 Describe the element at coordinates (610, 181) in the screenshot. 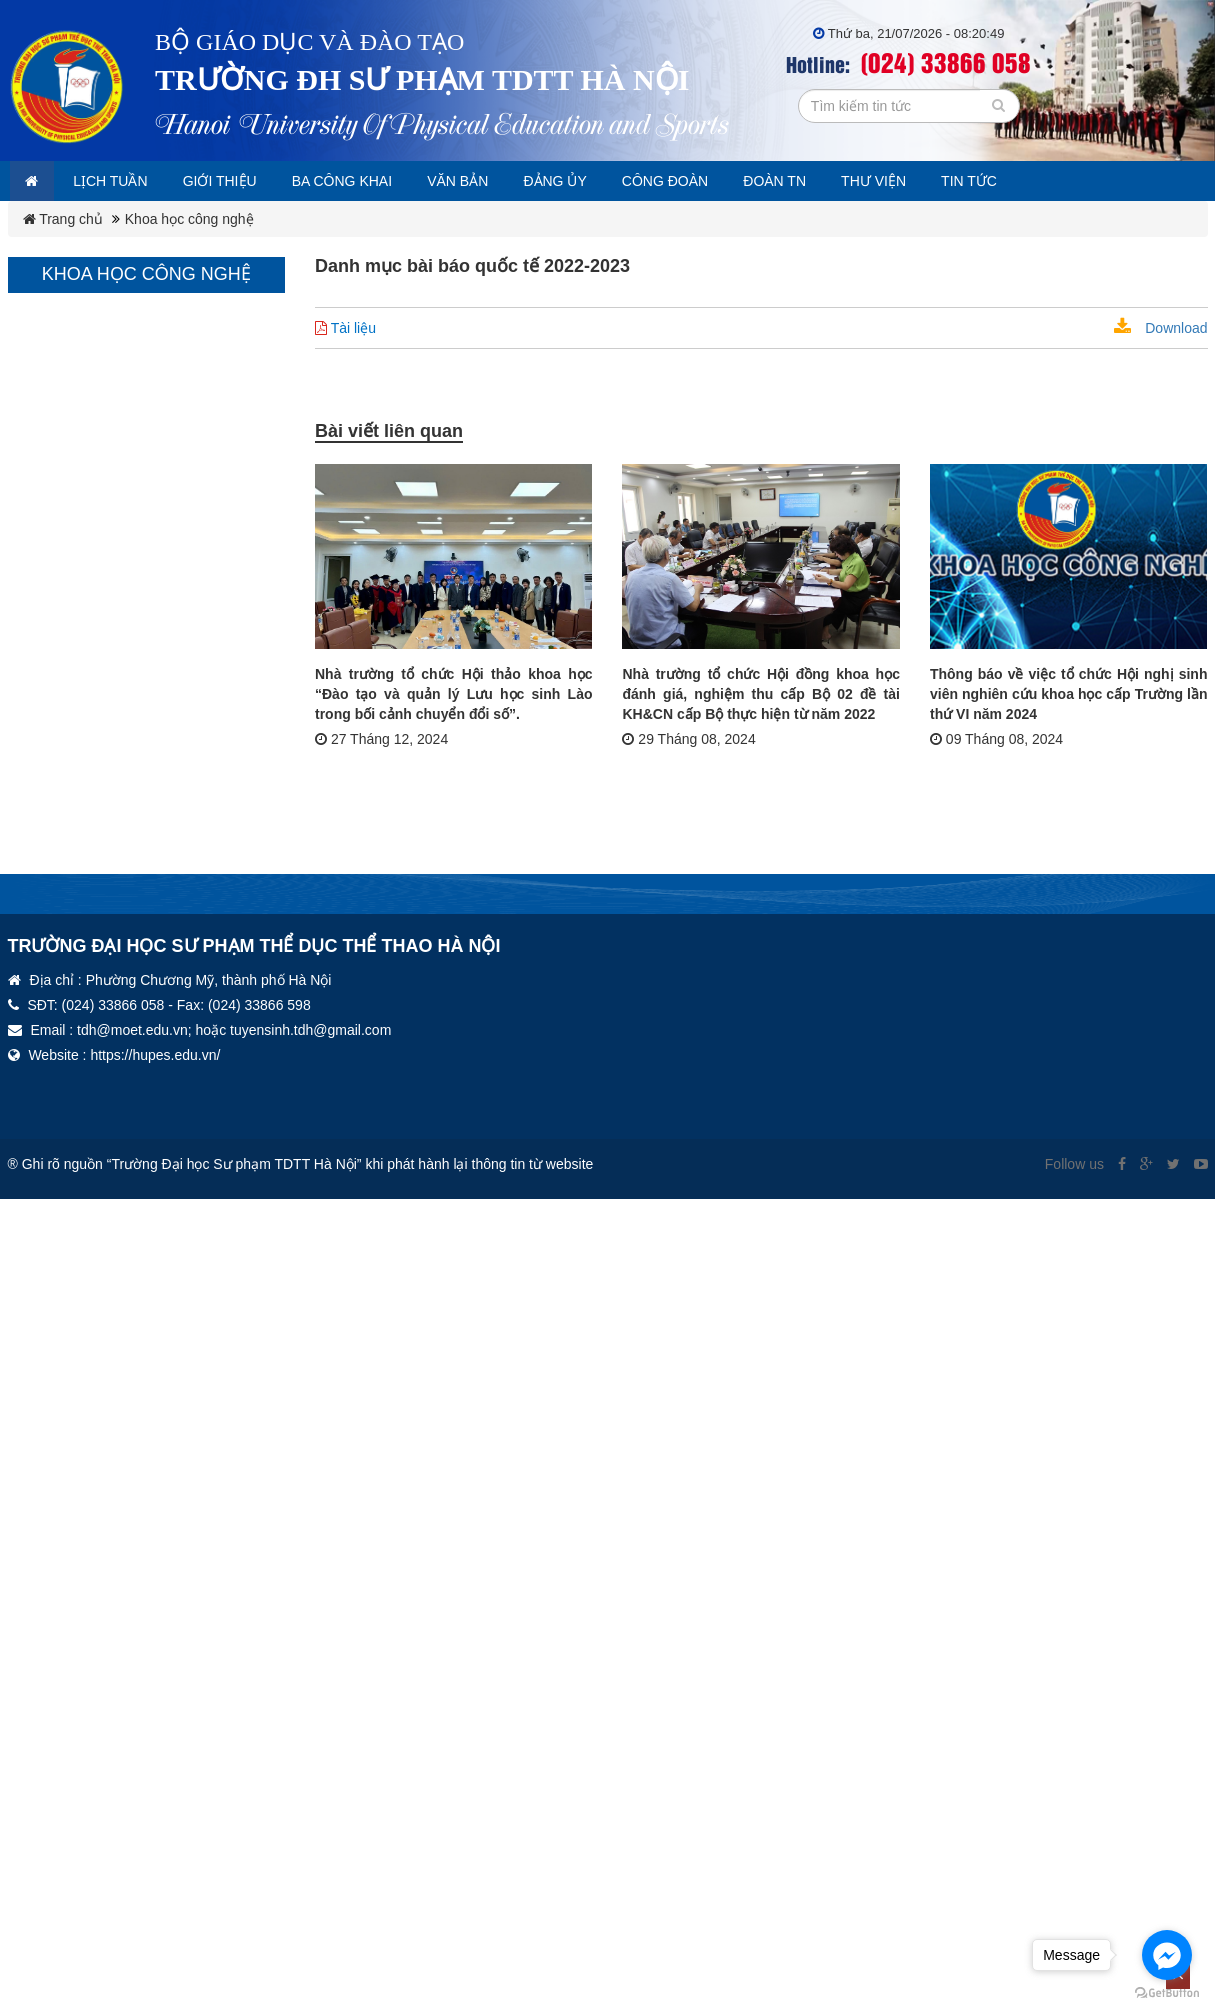

I see `Đảng ủy` at that location.